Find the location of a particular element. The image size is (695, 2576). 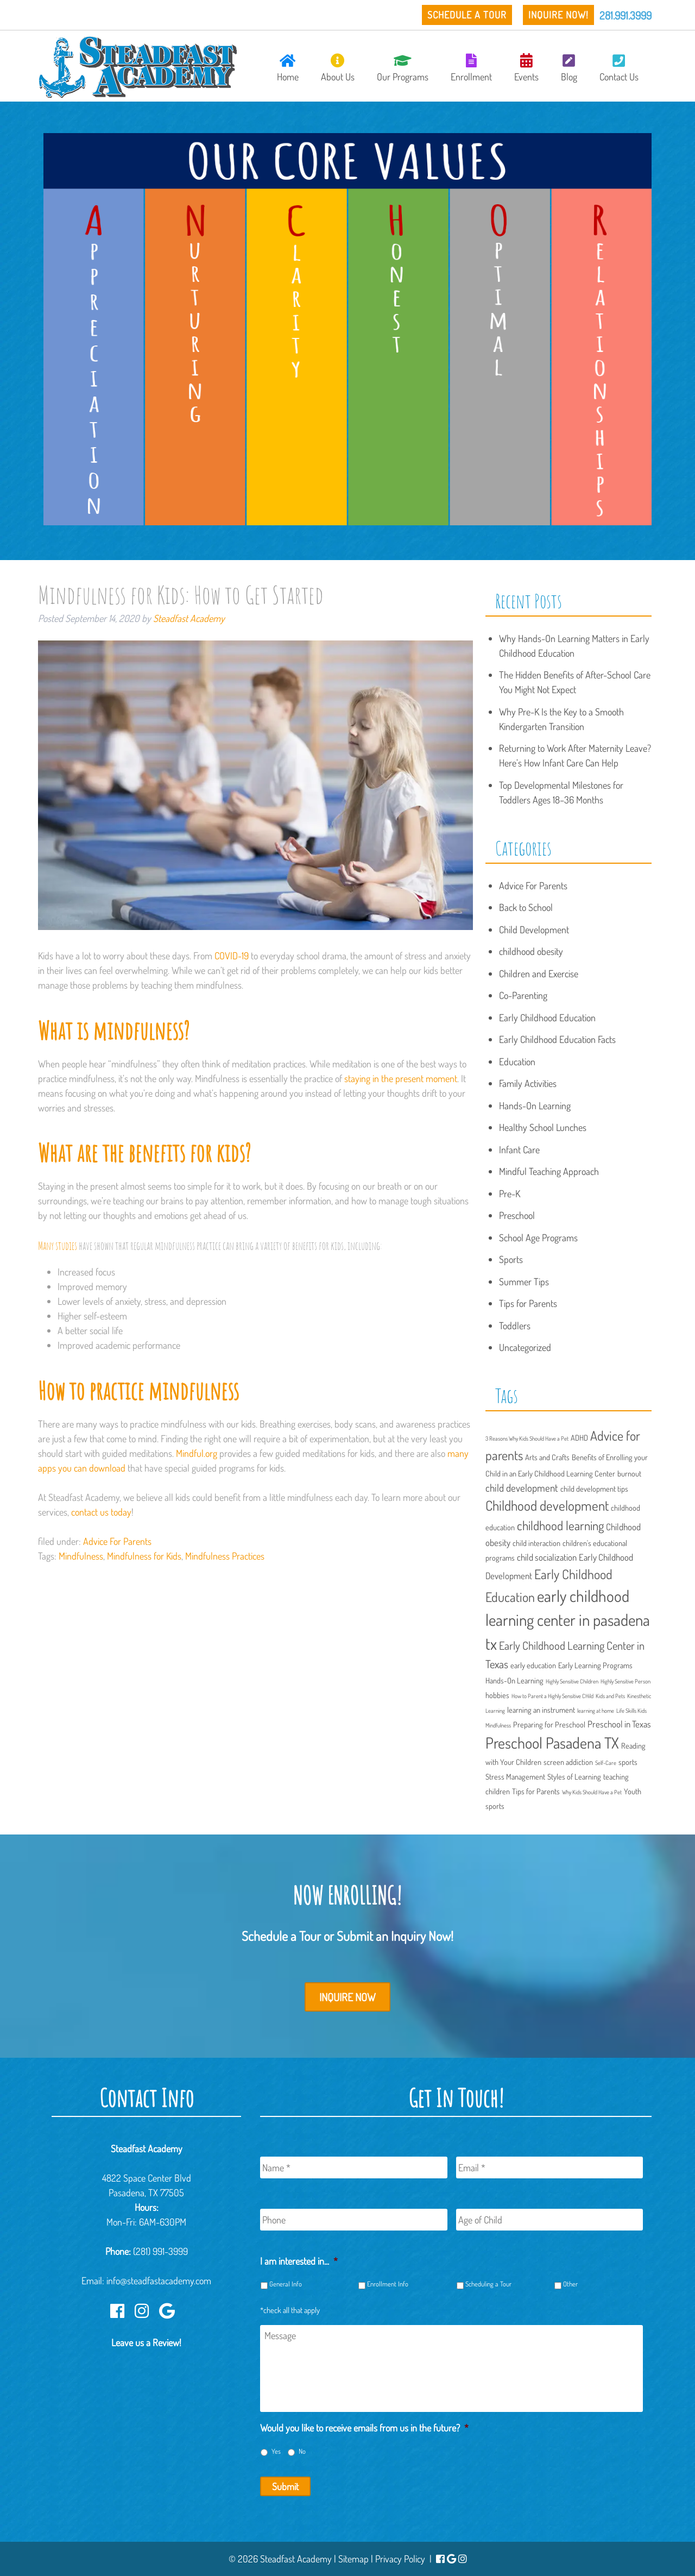

childhood learning [childhood learning (7 items)] is located at coordinates (560, 1525).